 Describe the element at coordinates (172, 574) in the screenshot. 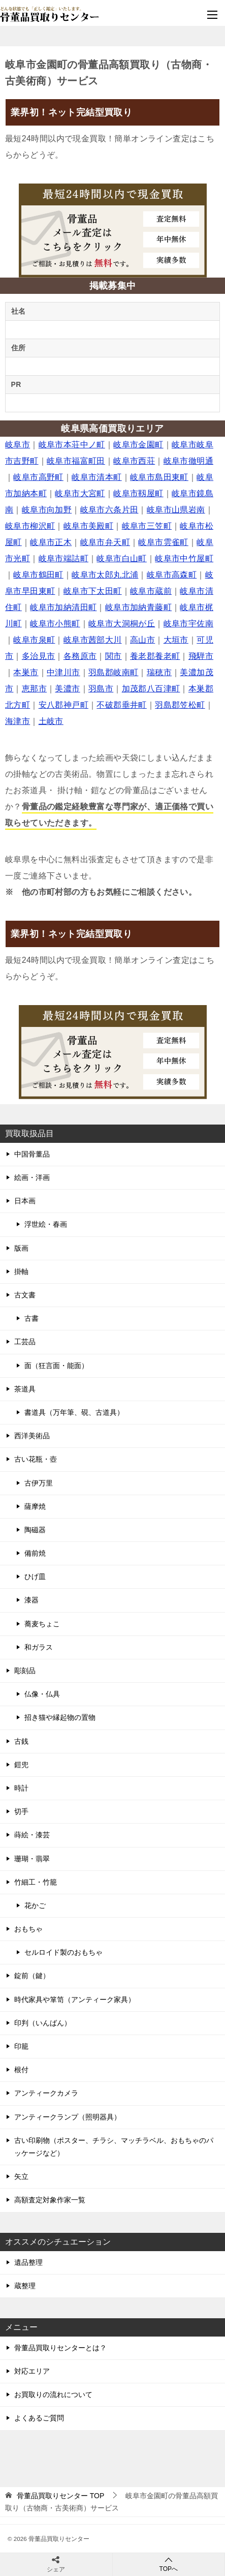

I see `岐阜市高森町` at that location.